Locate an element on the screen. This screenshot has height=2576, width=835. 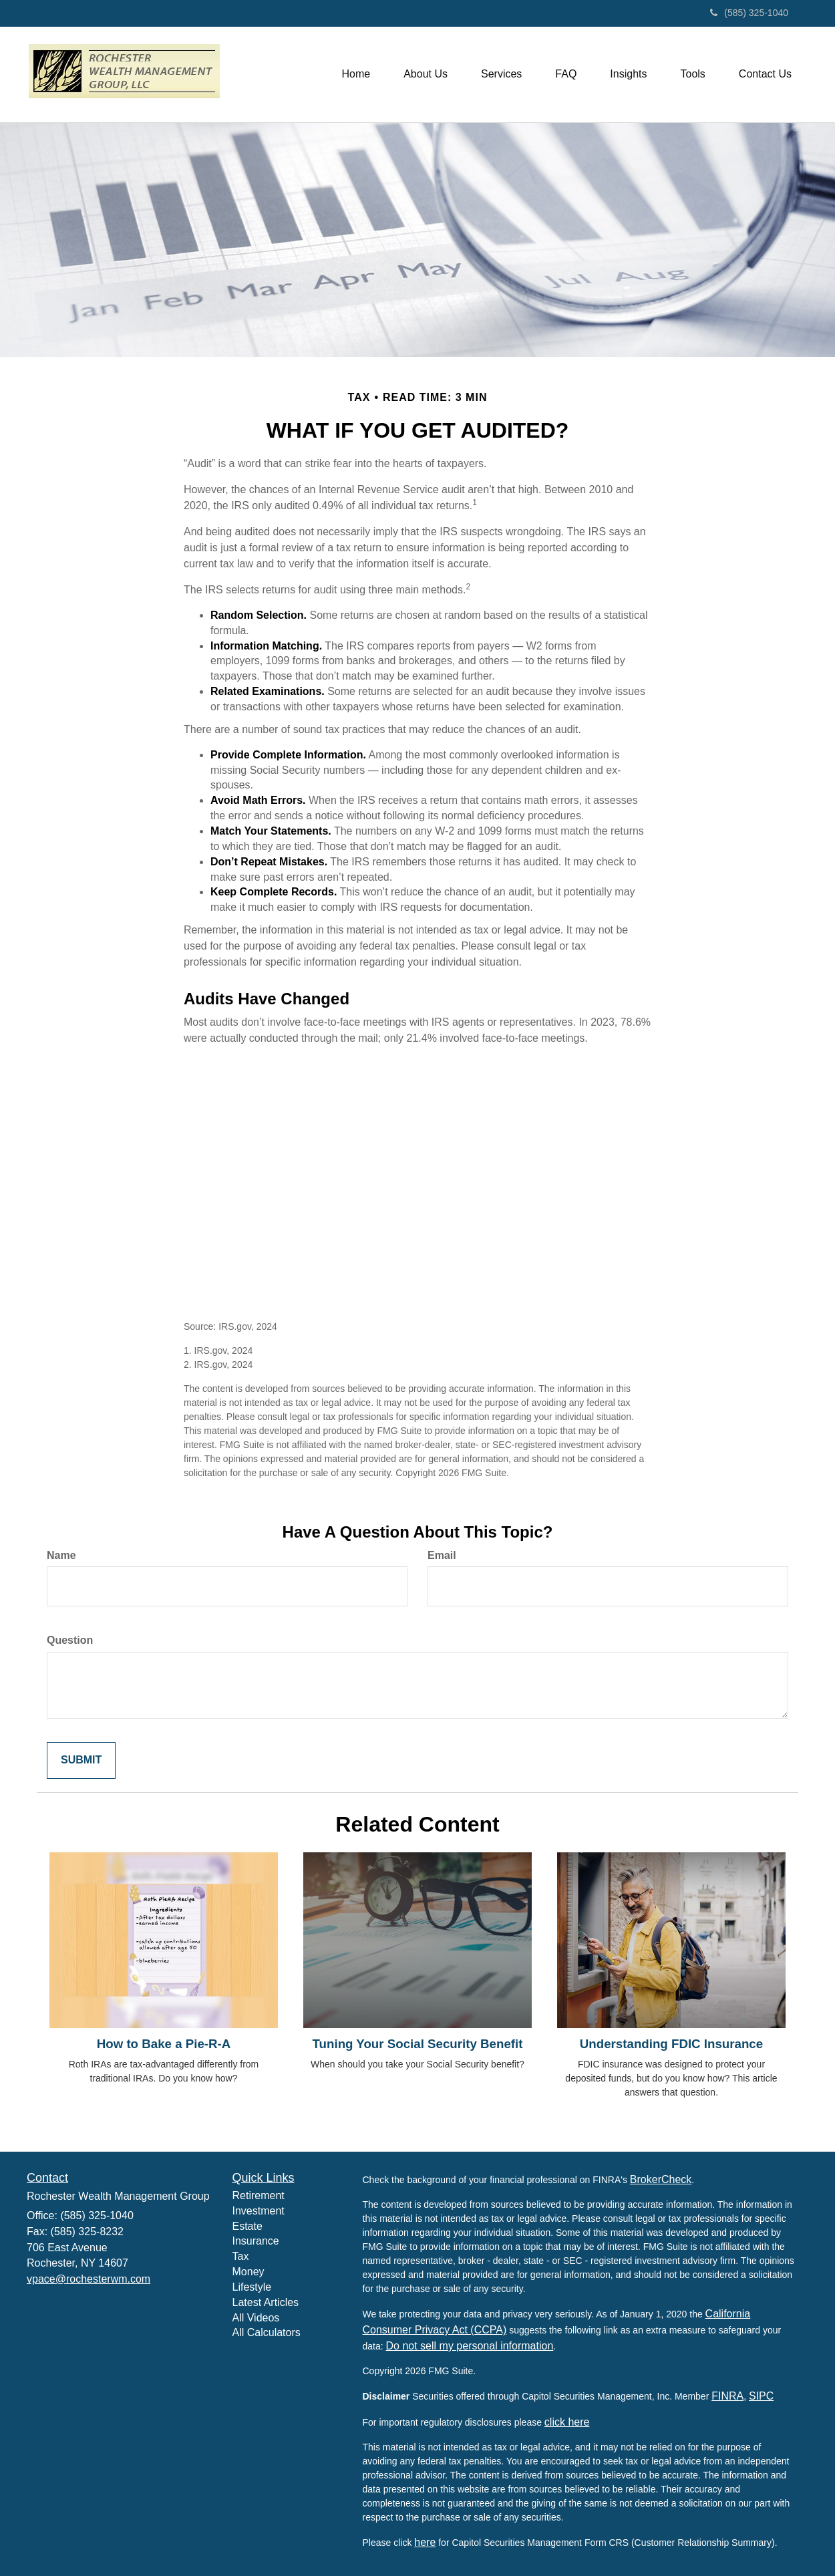
Do not sell my personal information is located at coordinates (470, 2345).